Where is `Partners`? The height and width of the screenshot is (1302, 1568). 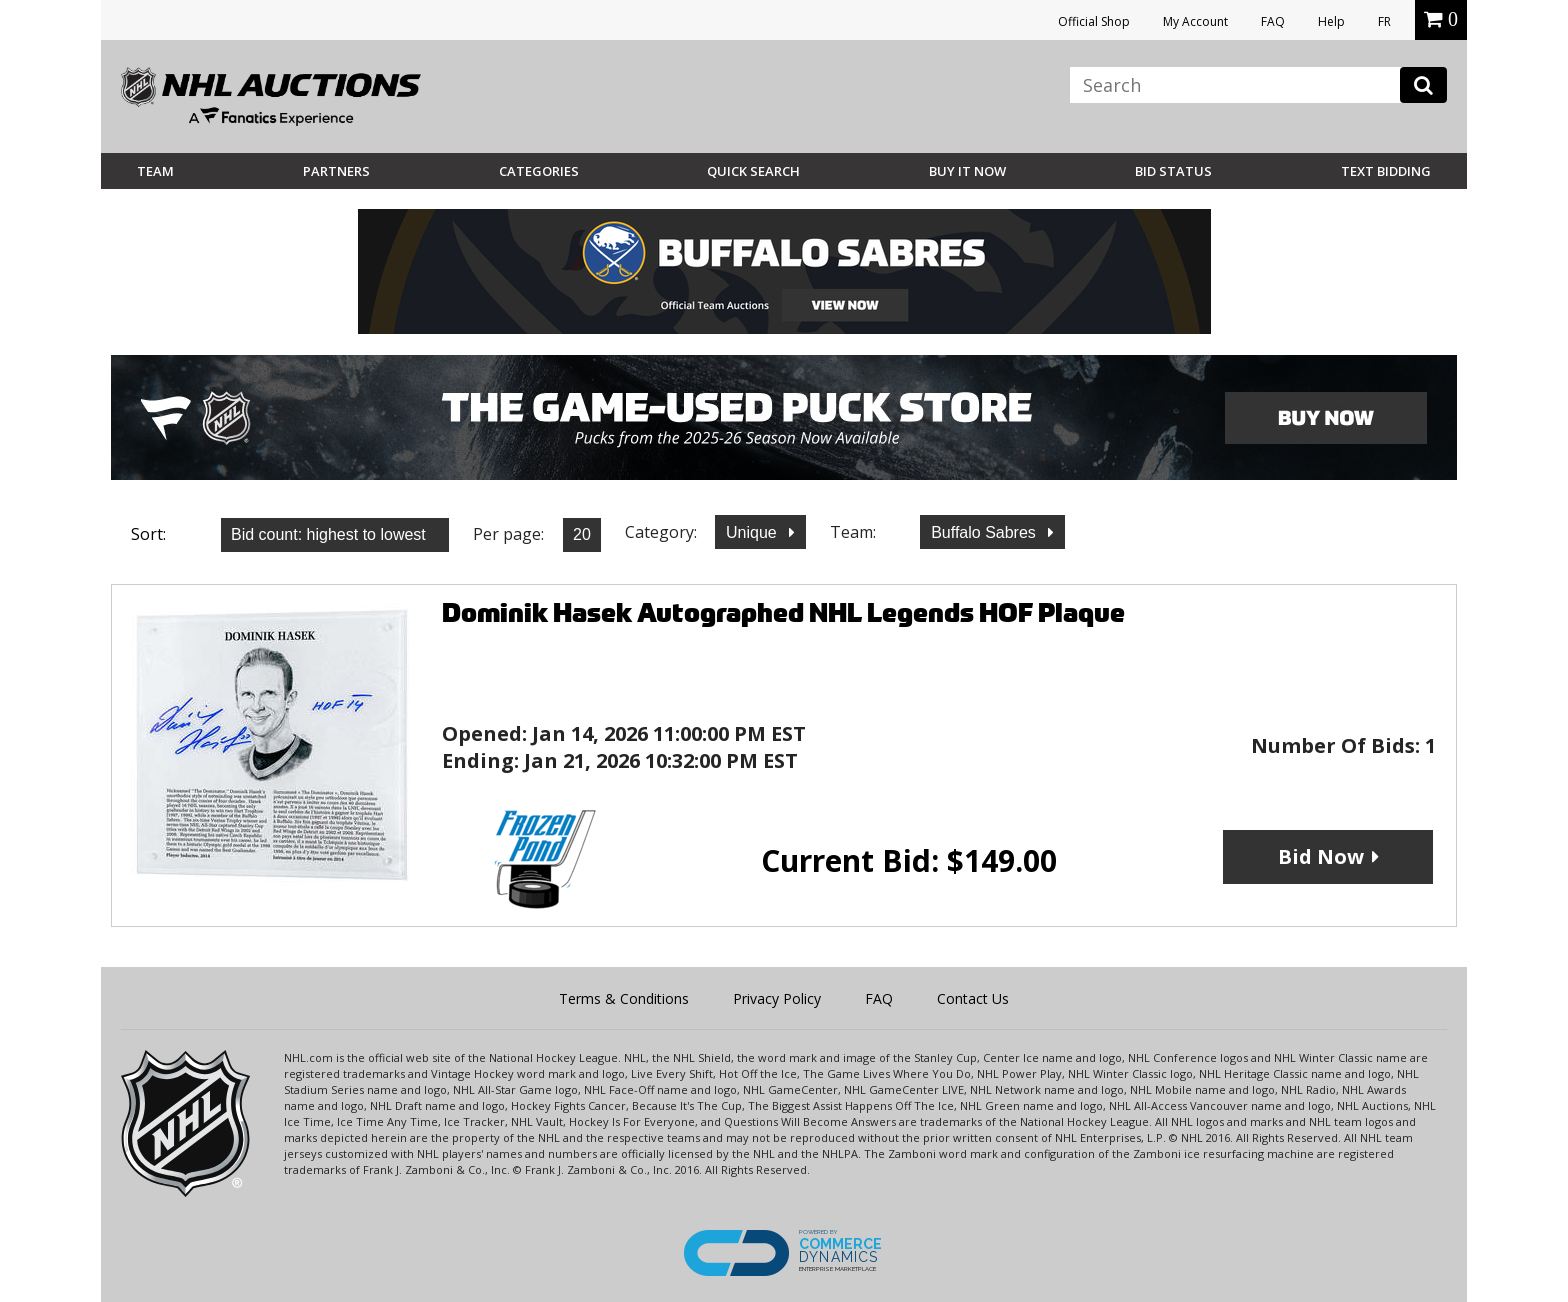 Partners is located at coordinates (336, 171).